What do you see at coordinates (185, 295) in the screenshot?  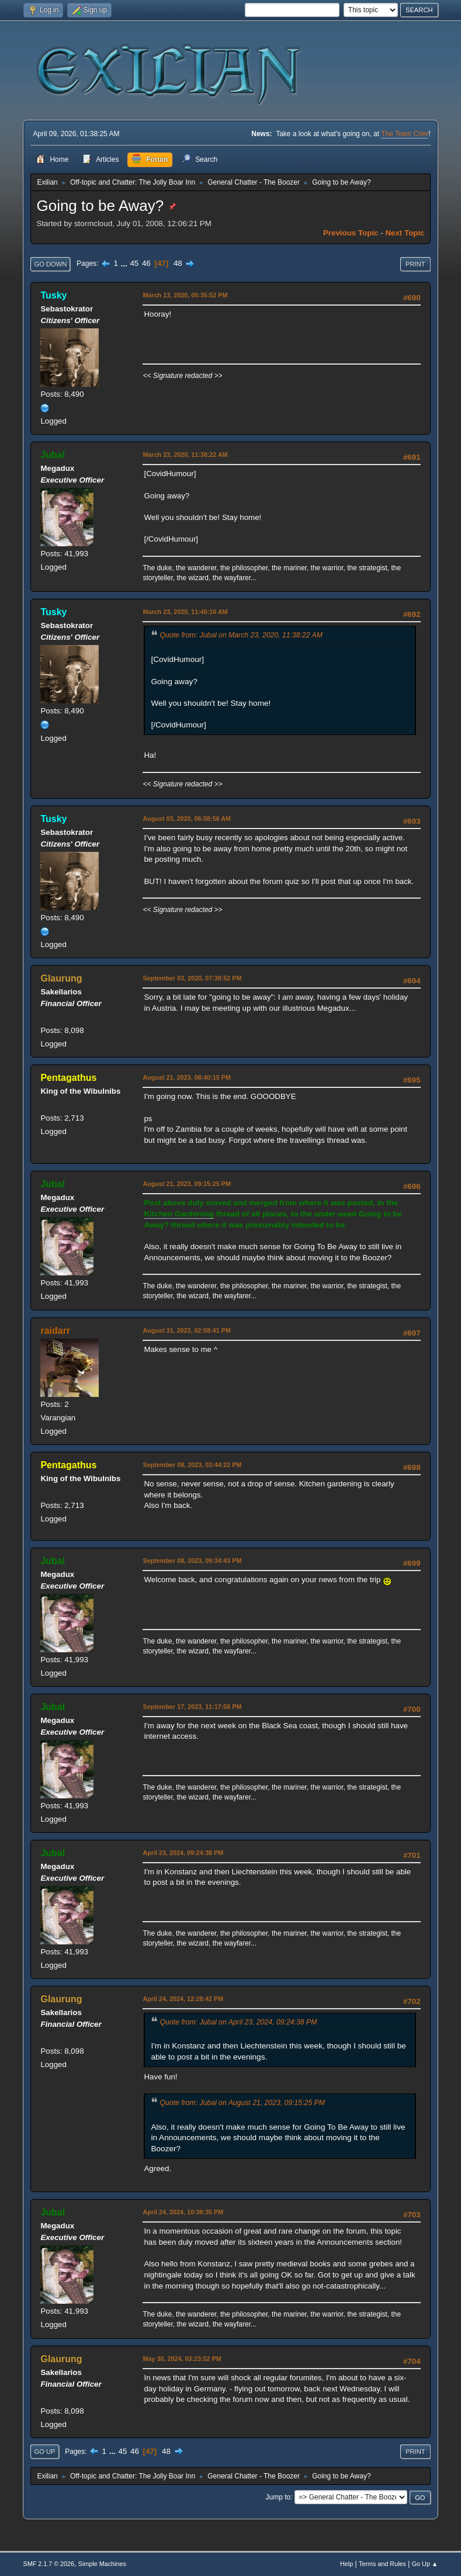 I see `March 13, 2020, 05:35:52 PM` at bounding box center [185, 295].